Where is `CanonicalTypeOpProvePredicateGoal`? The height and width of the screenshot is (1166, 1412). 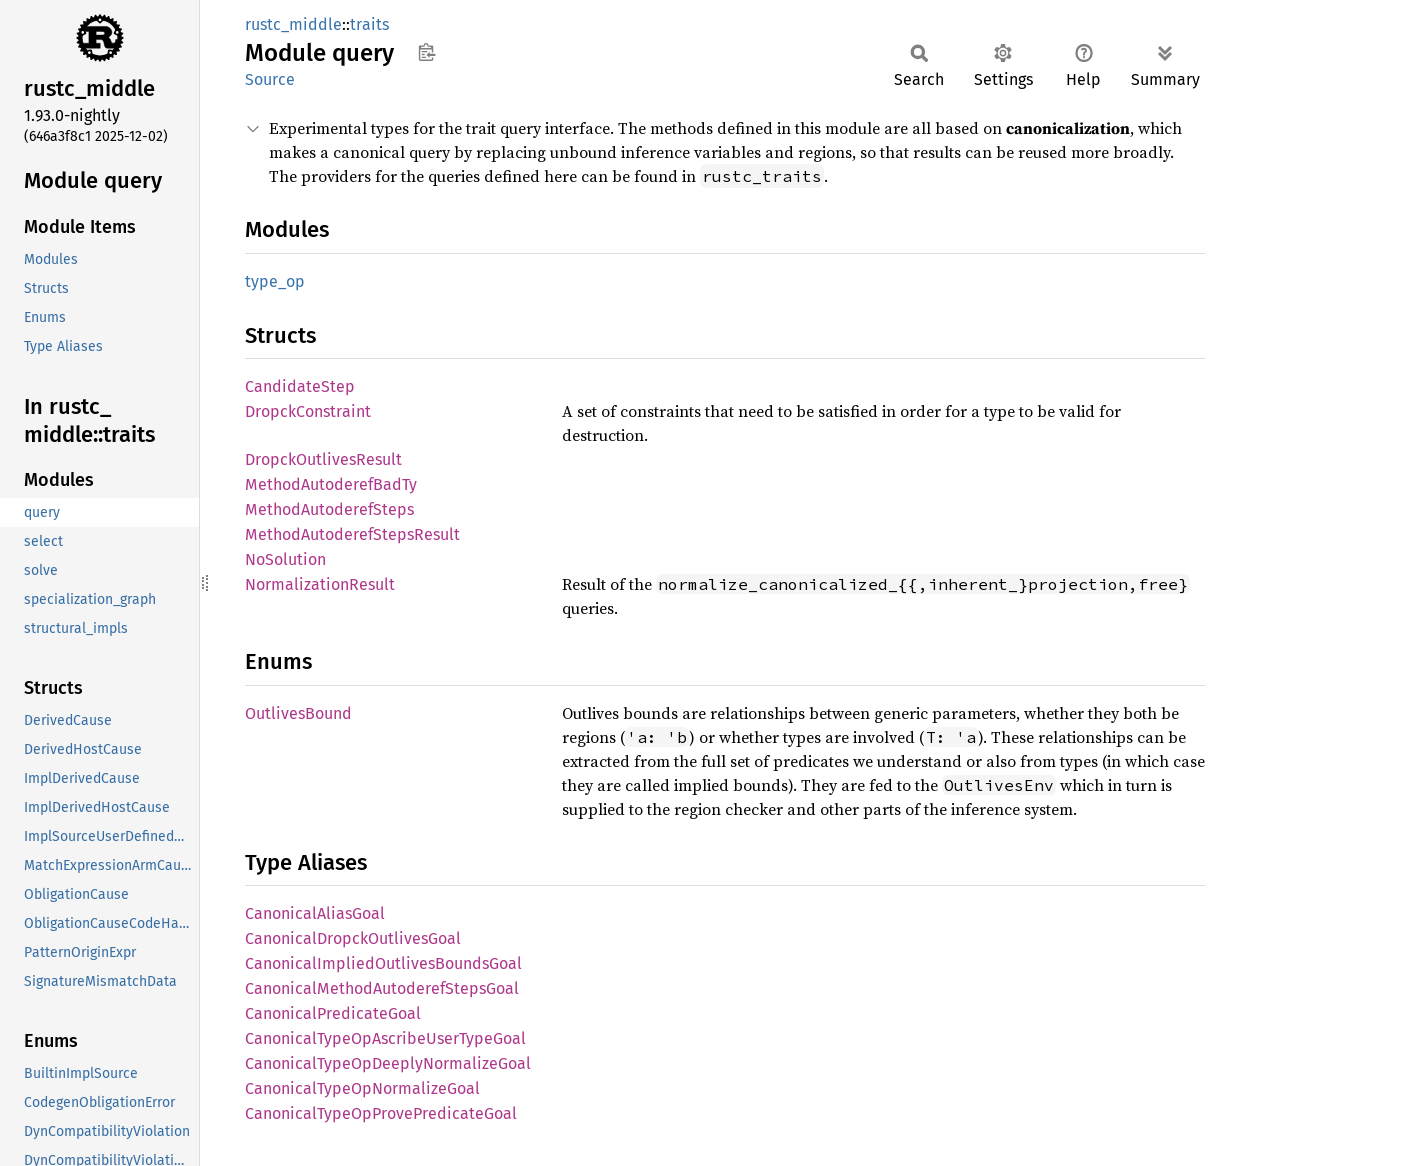
CanonicalTypeOpProvePredicateGoal is located at coordinates (381, 1113).